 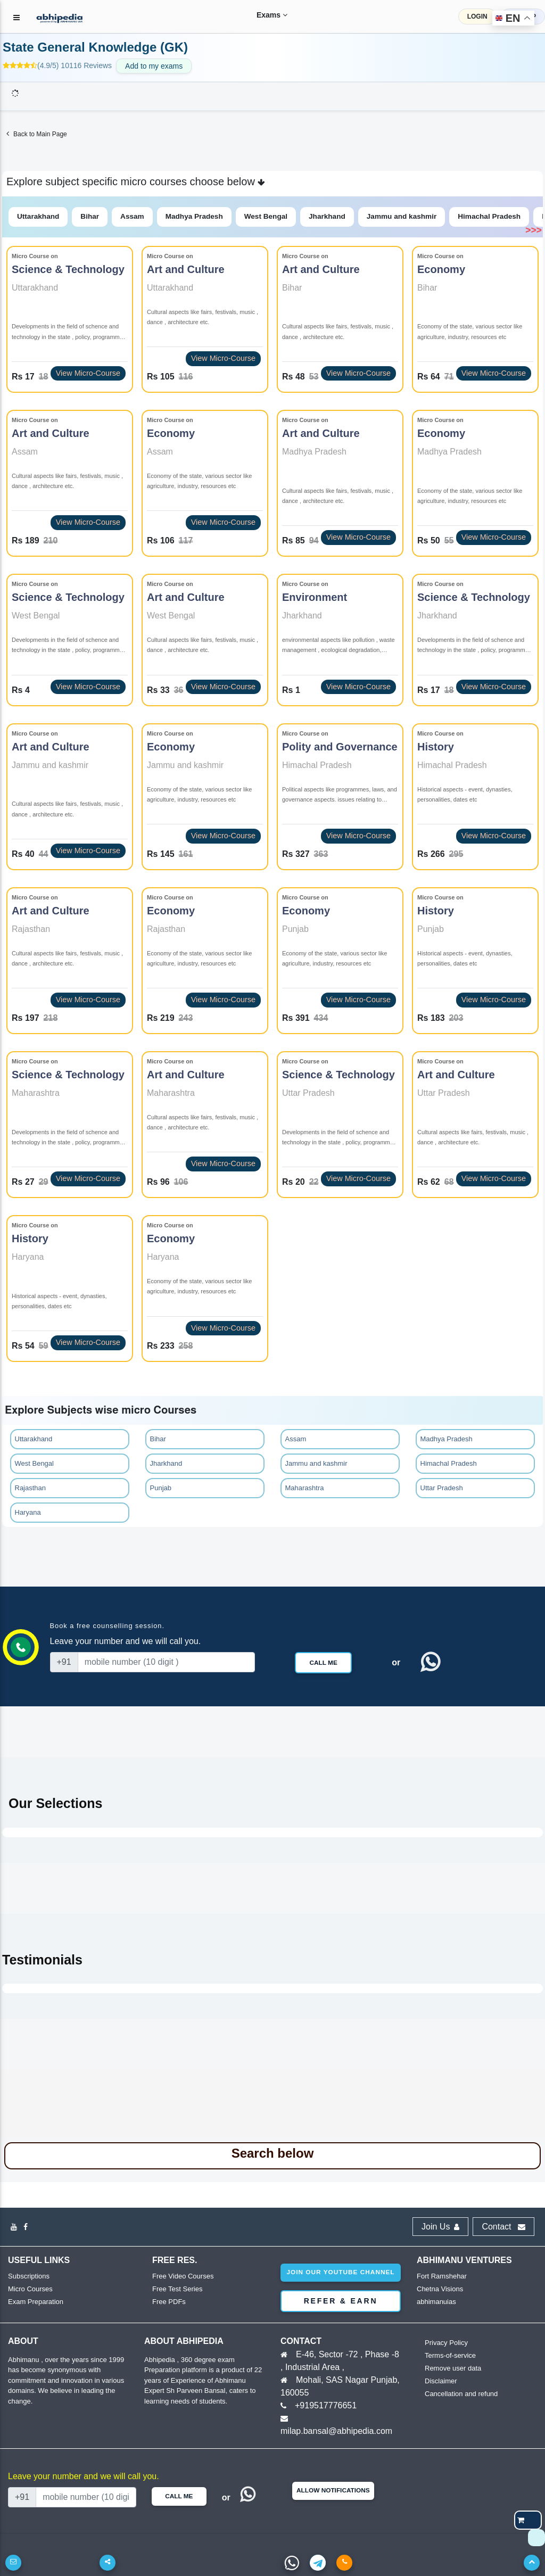 I want to click on Madhya Pradesh, so click(x=194, y=216).